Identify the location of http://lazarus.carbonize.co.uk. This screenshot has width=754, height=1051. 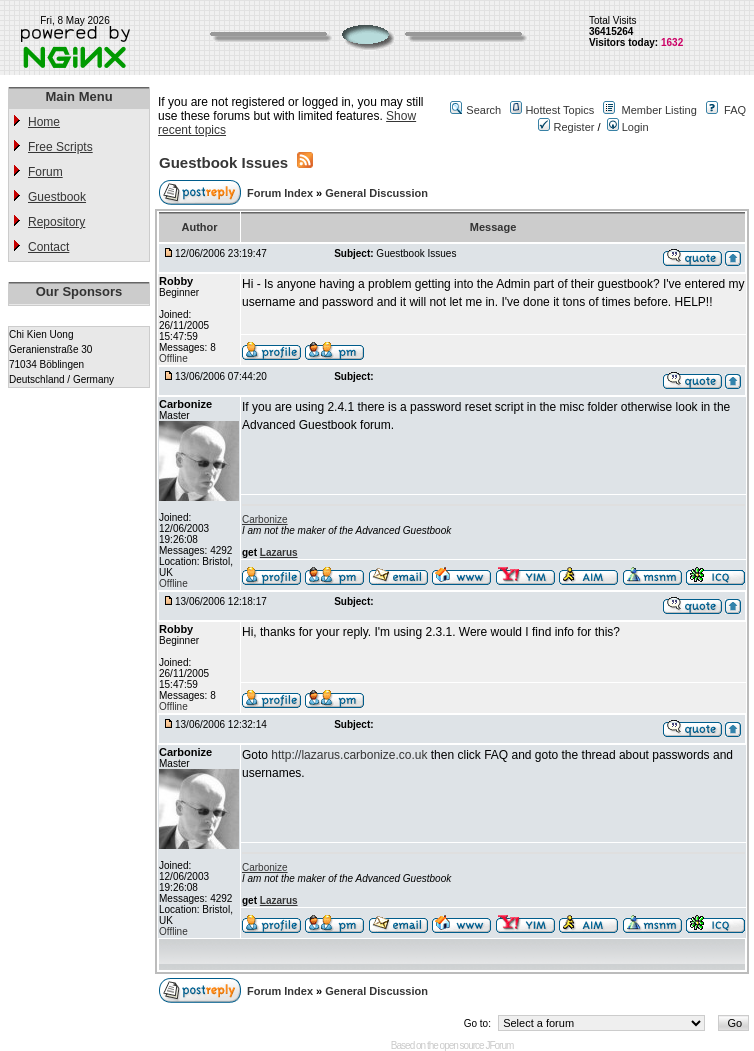
(349, 755).